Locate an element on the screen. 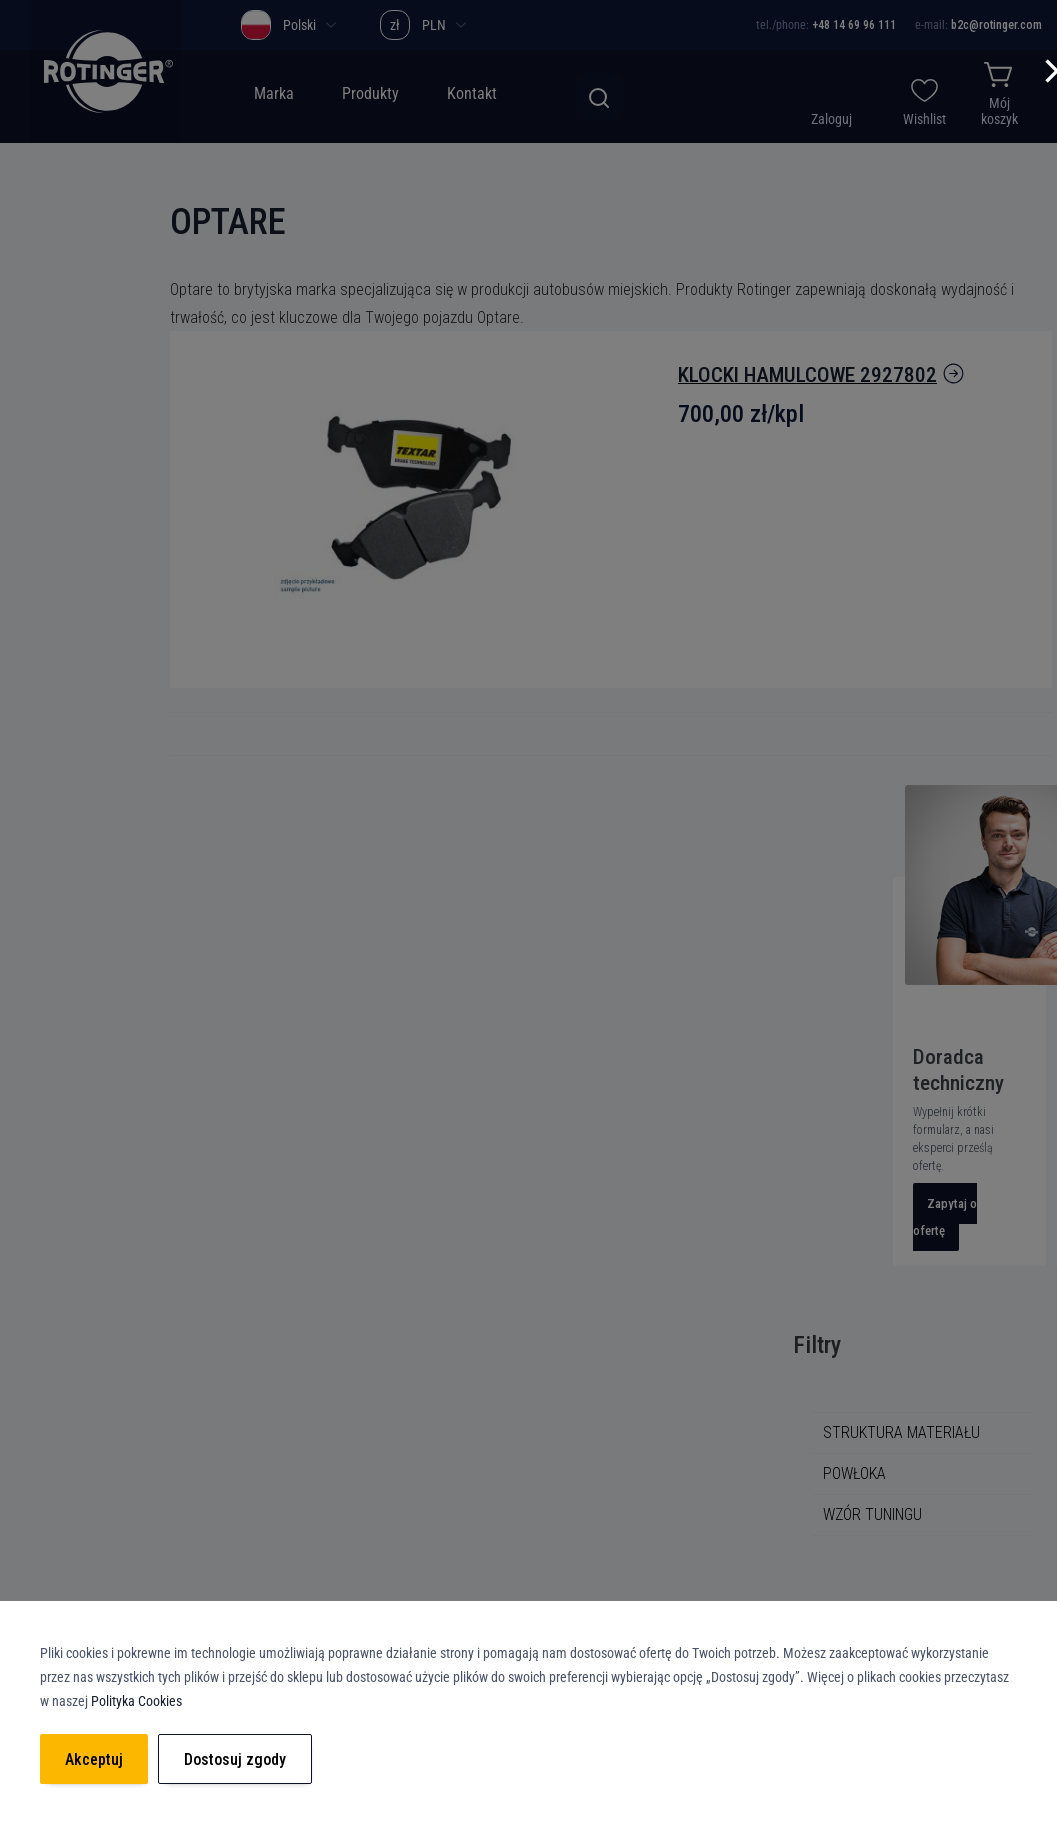 The image size is (1057, 1824). Dostosuj zgody is located at coordinates (235, 1759).